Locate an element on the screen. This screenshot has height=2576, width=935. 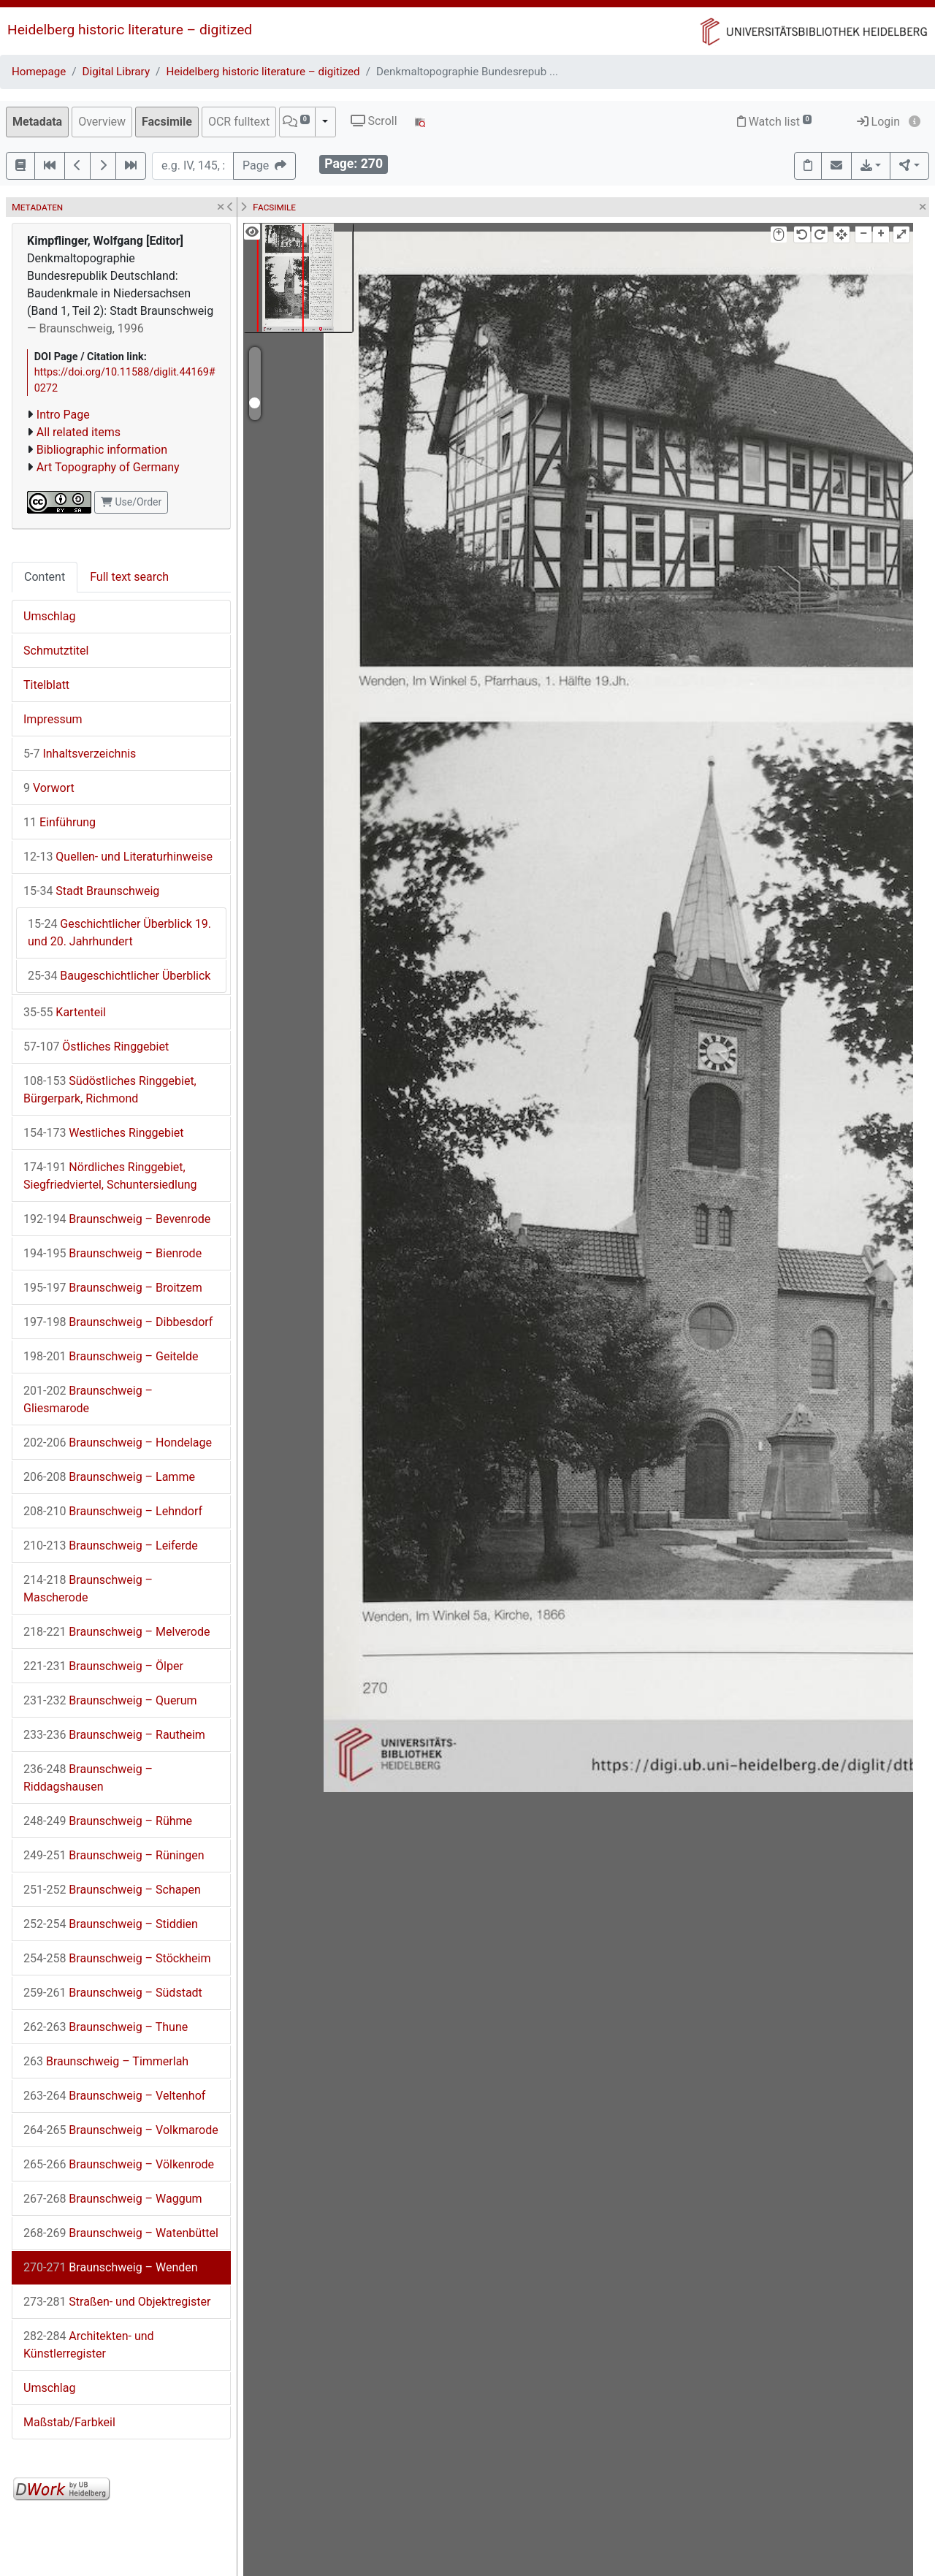
Braunschweig – Thune is located at coordinates (105, 2027).